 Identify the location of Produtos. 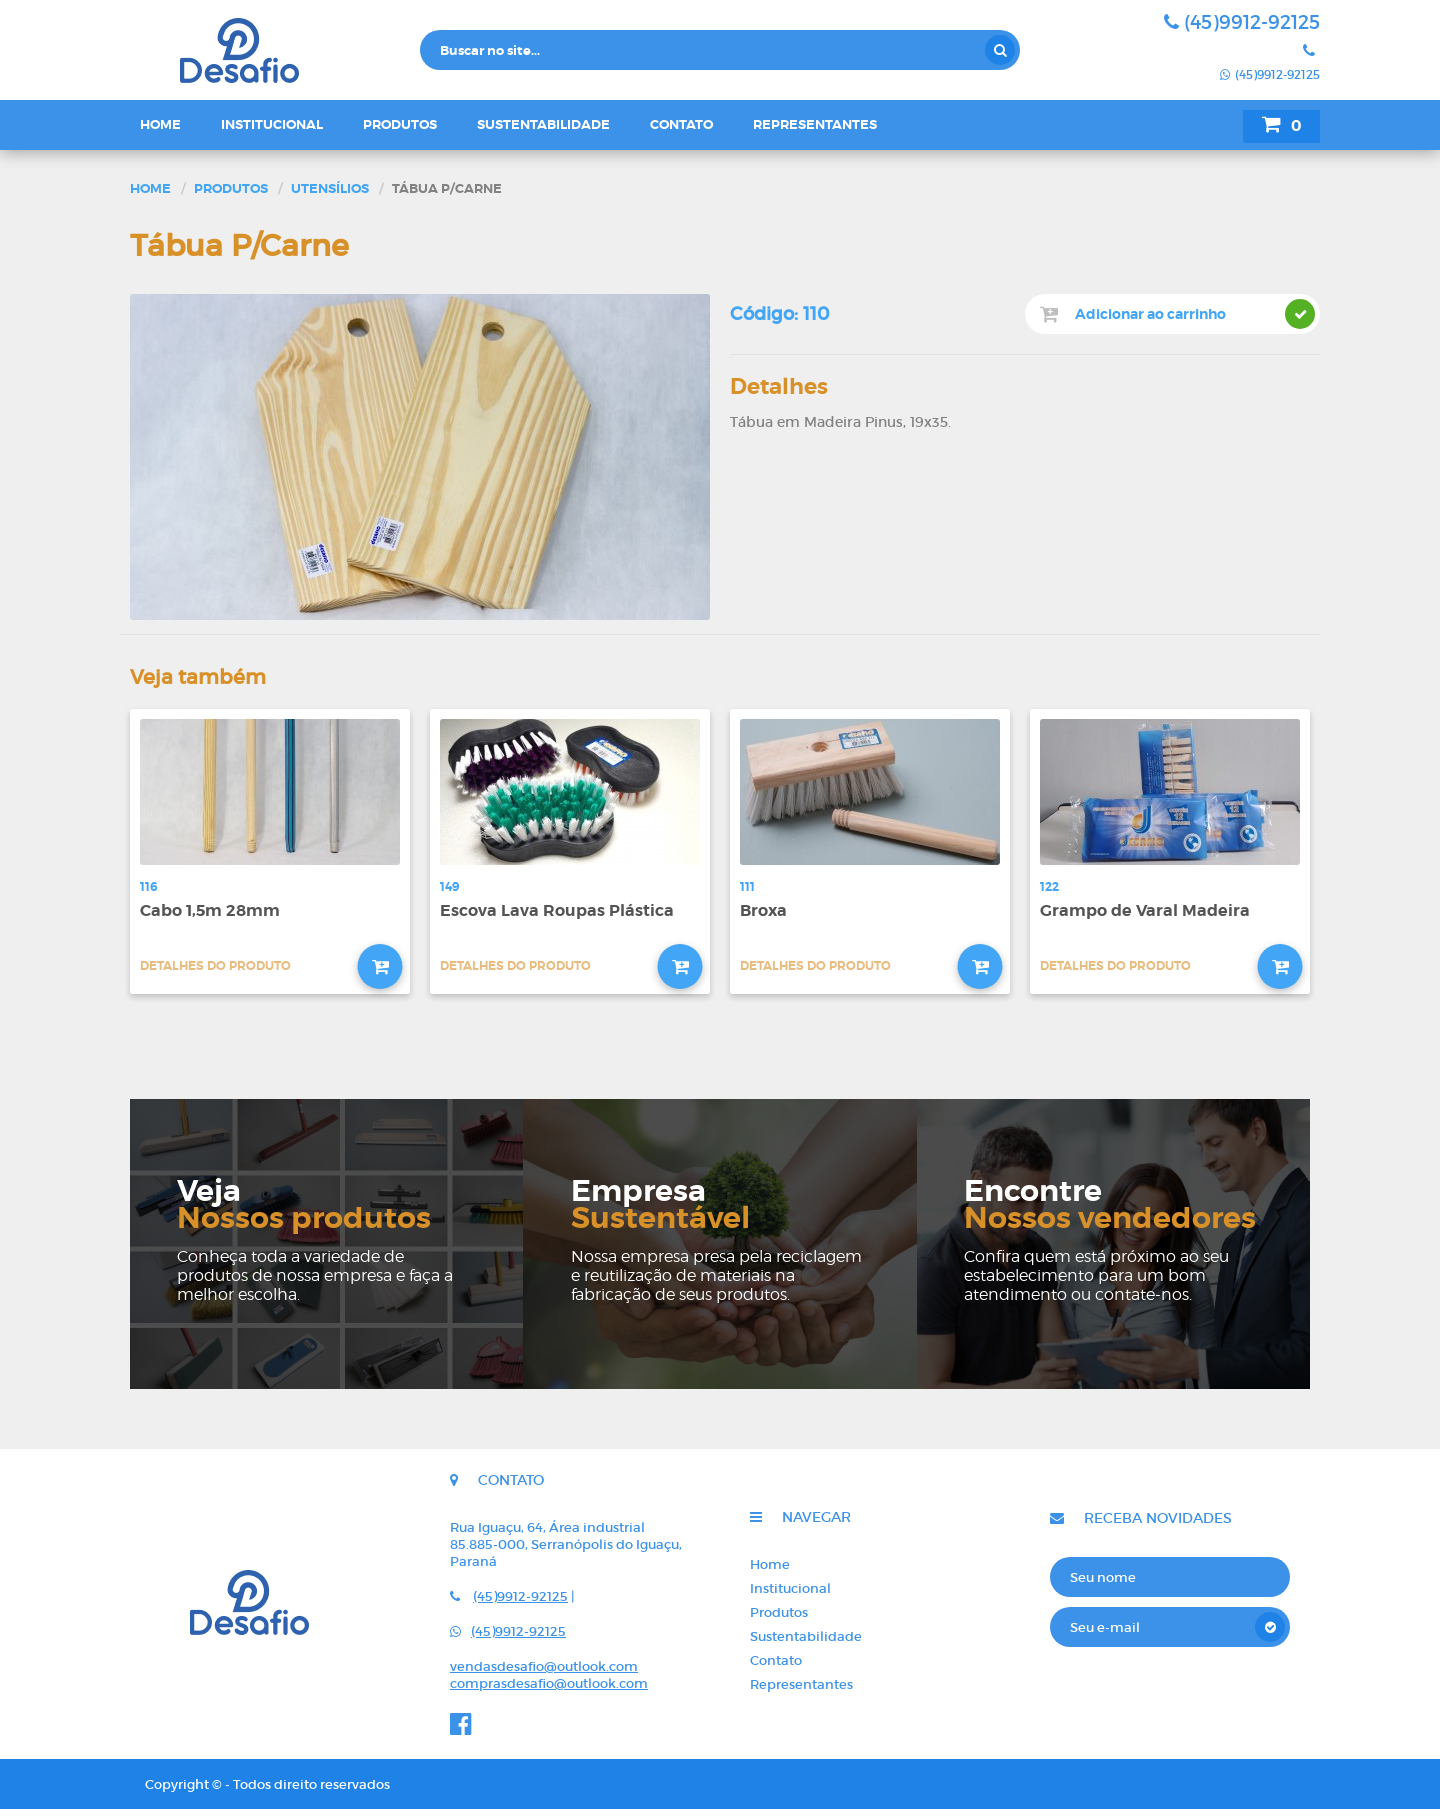
(400, 124).